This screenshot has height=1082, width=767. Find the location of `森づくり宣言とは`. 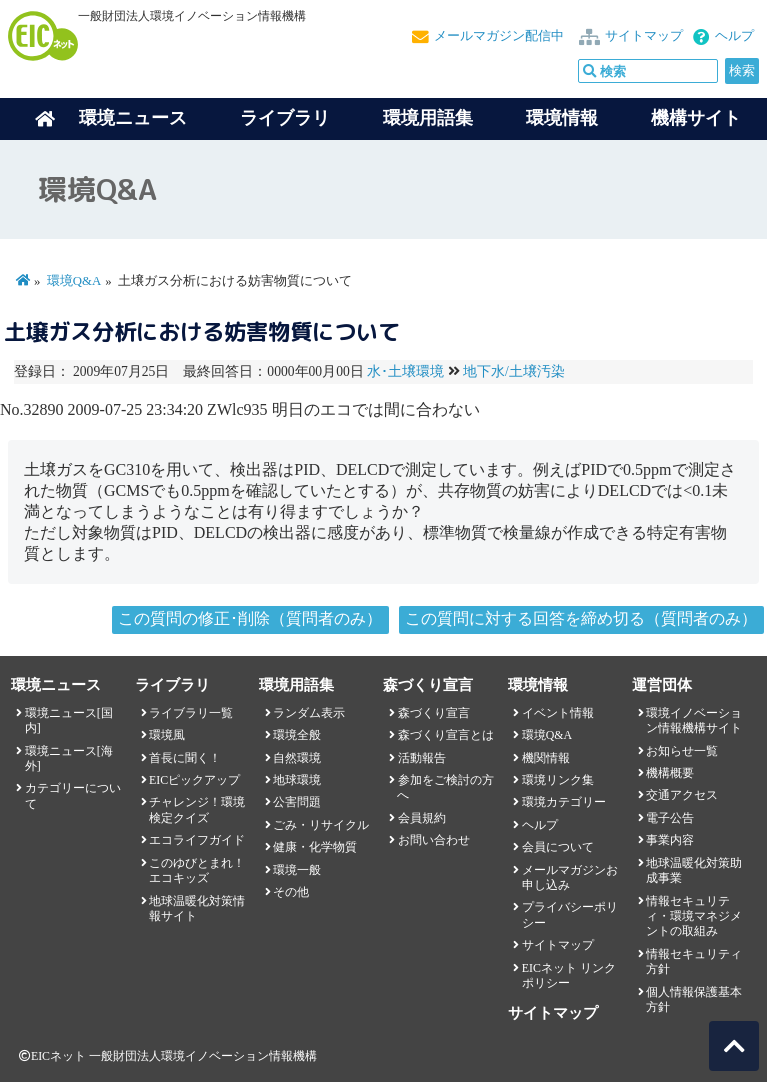

森づくり宣言とは is located at coordinates (446, 735).